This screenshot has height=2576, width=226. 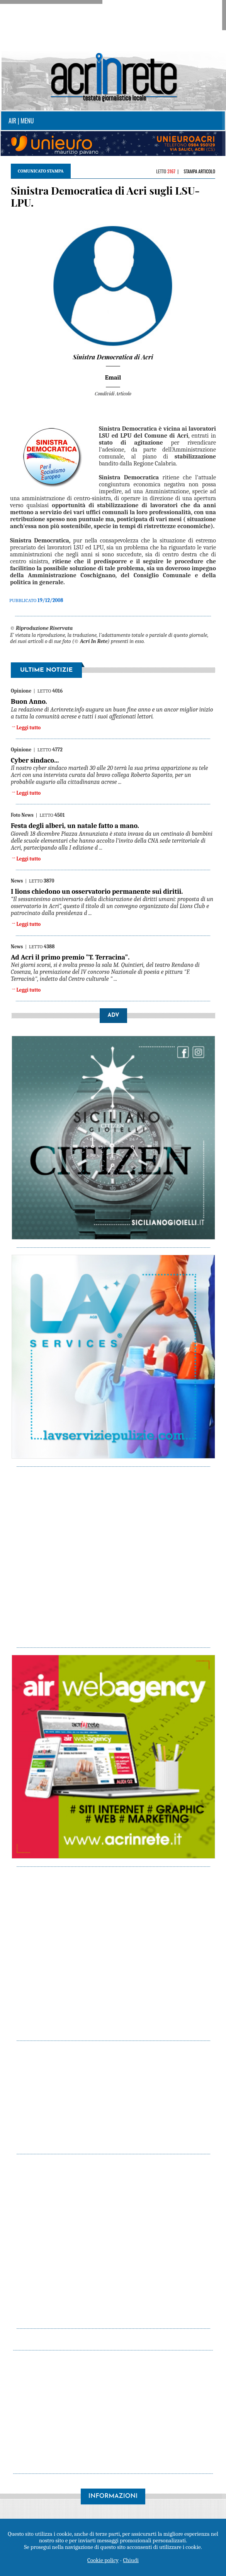 What do you see at coordinates (29, 702) in the screenshot?
I see `Buon Anno.` at bounding box center [29, 702].